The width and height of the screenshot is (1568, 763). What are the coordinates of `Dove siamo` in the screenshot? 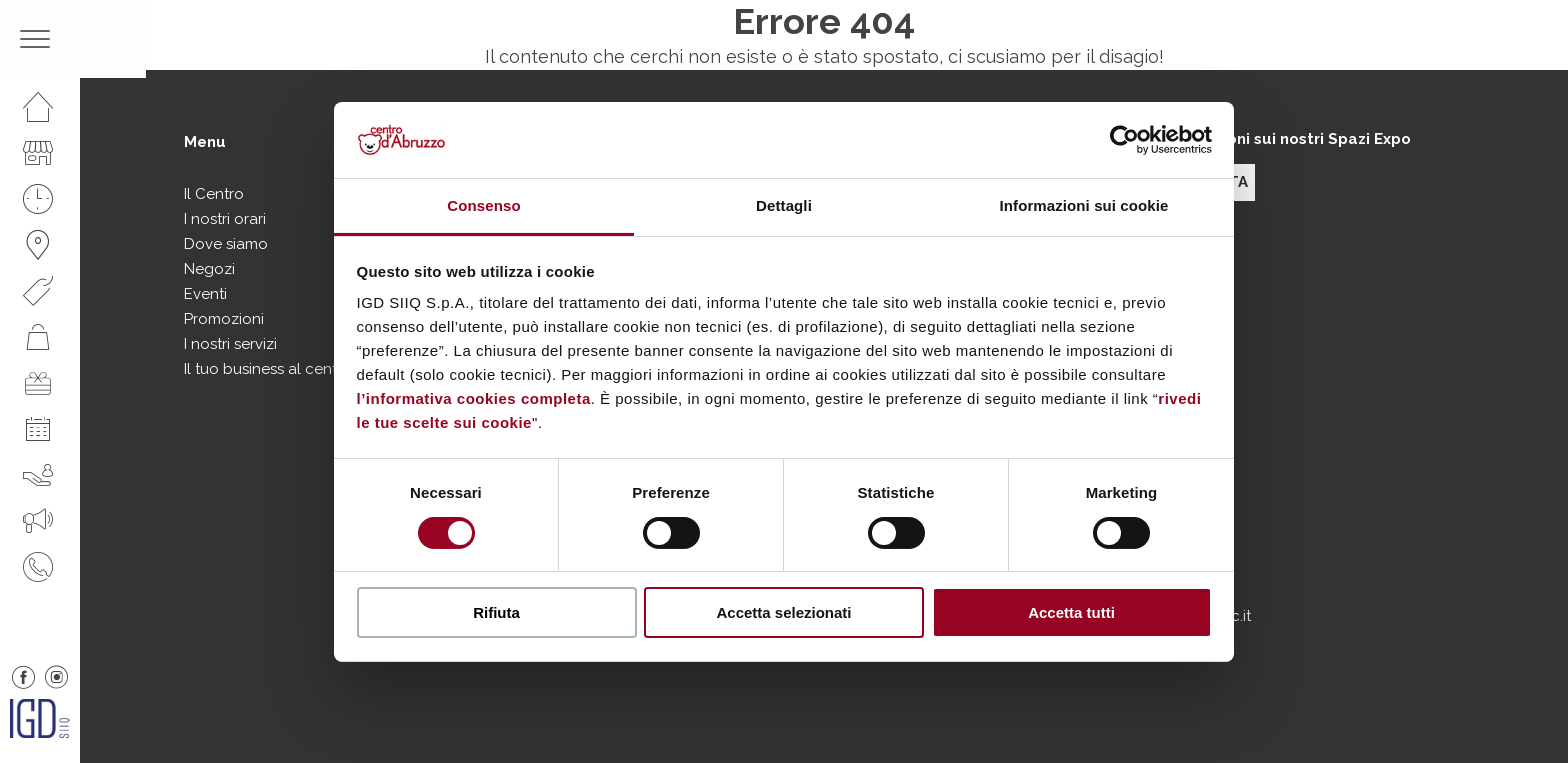 It's located at (226, 244).